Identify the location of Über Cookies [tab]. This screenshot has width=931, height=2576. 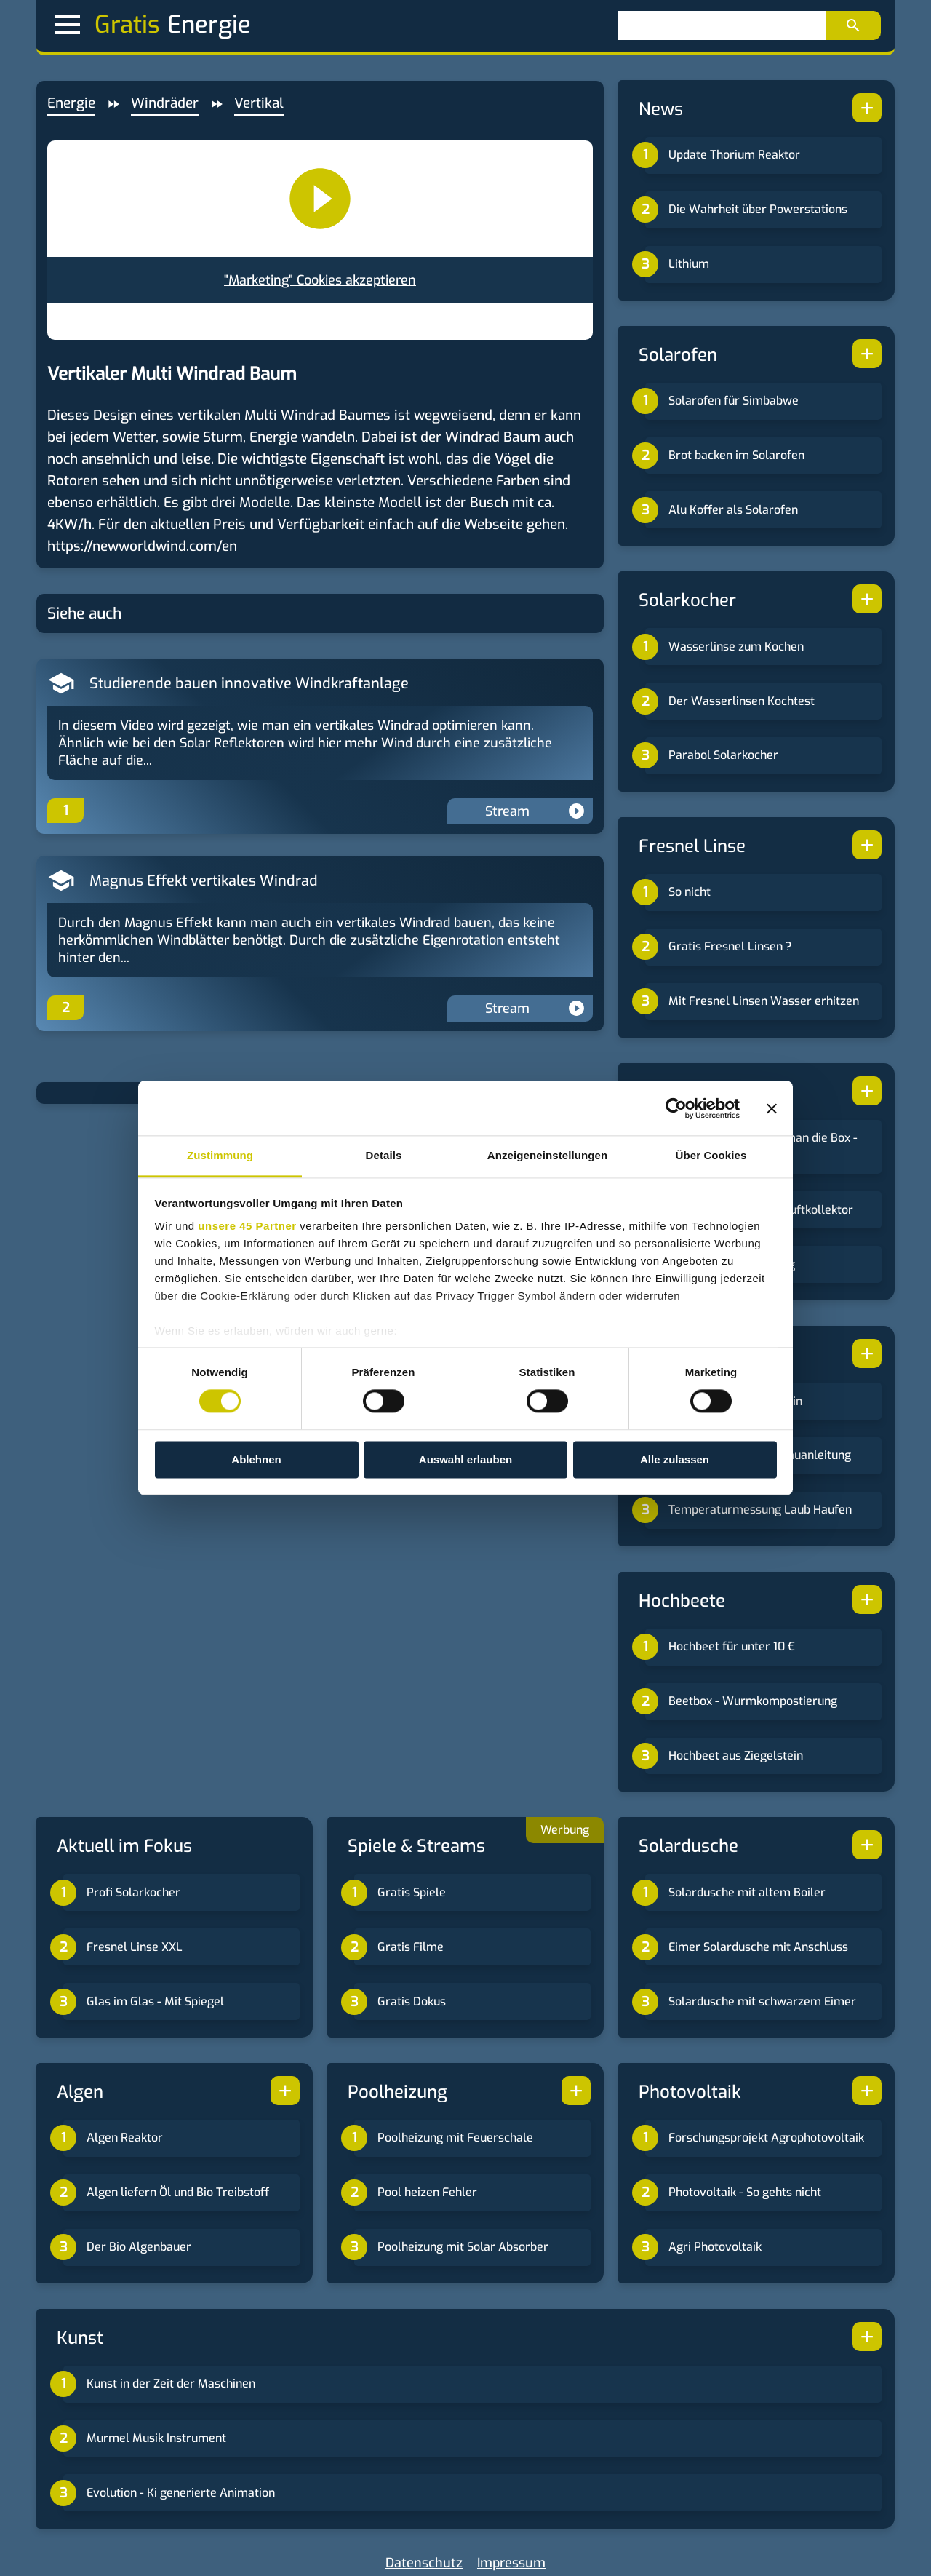
(711, 1155).